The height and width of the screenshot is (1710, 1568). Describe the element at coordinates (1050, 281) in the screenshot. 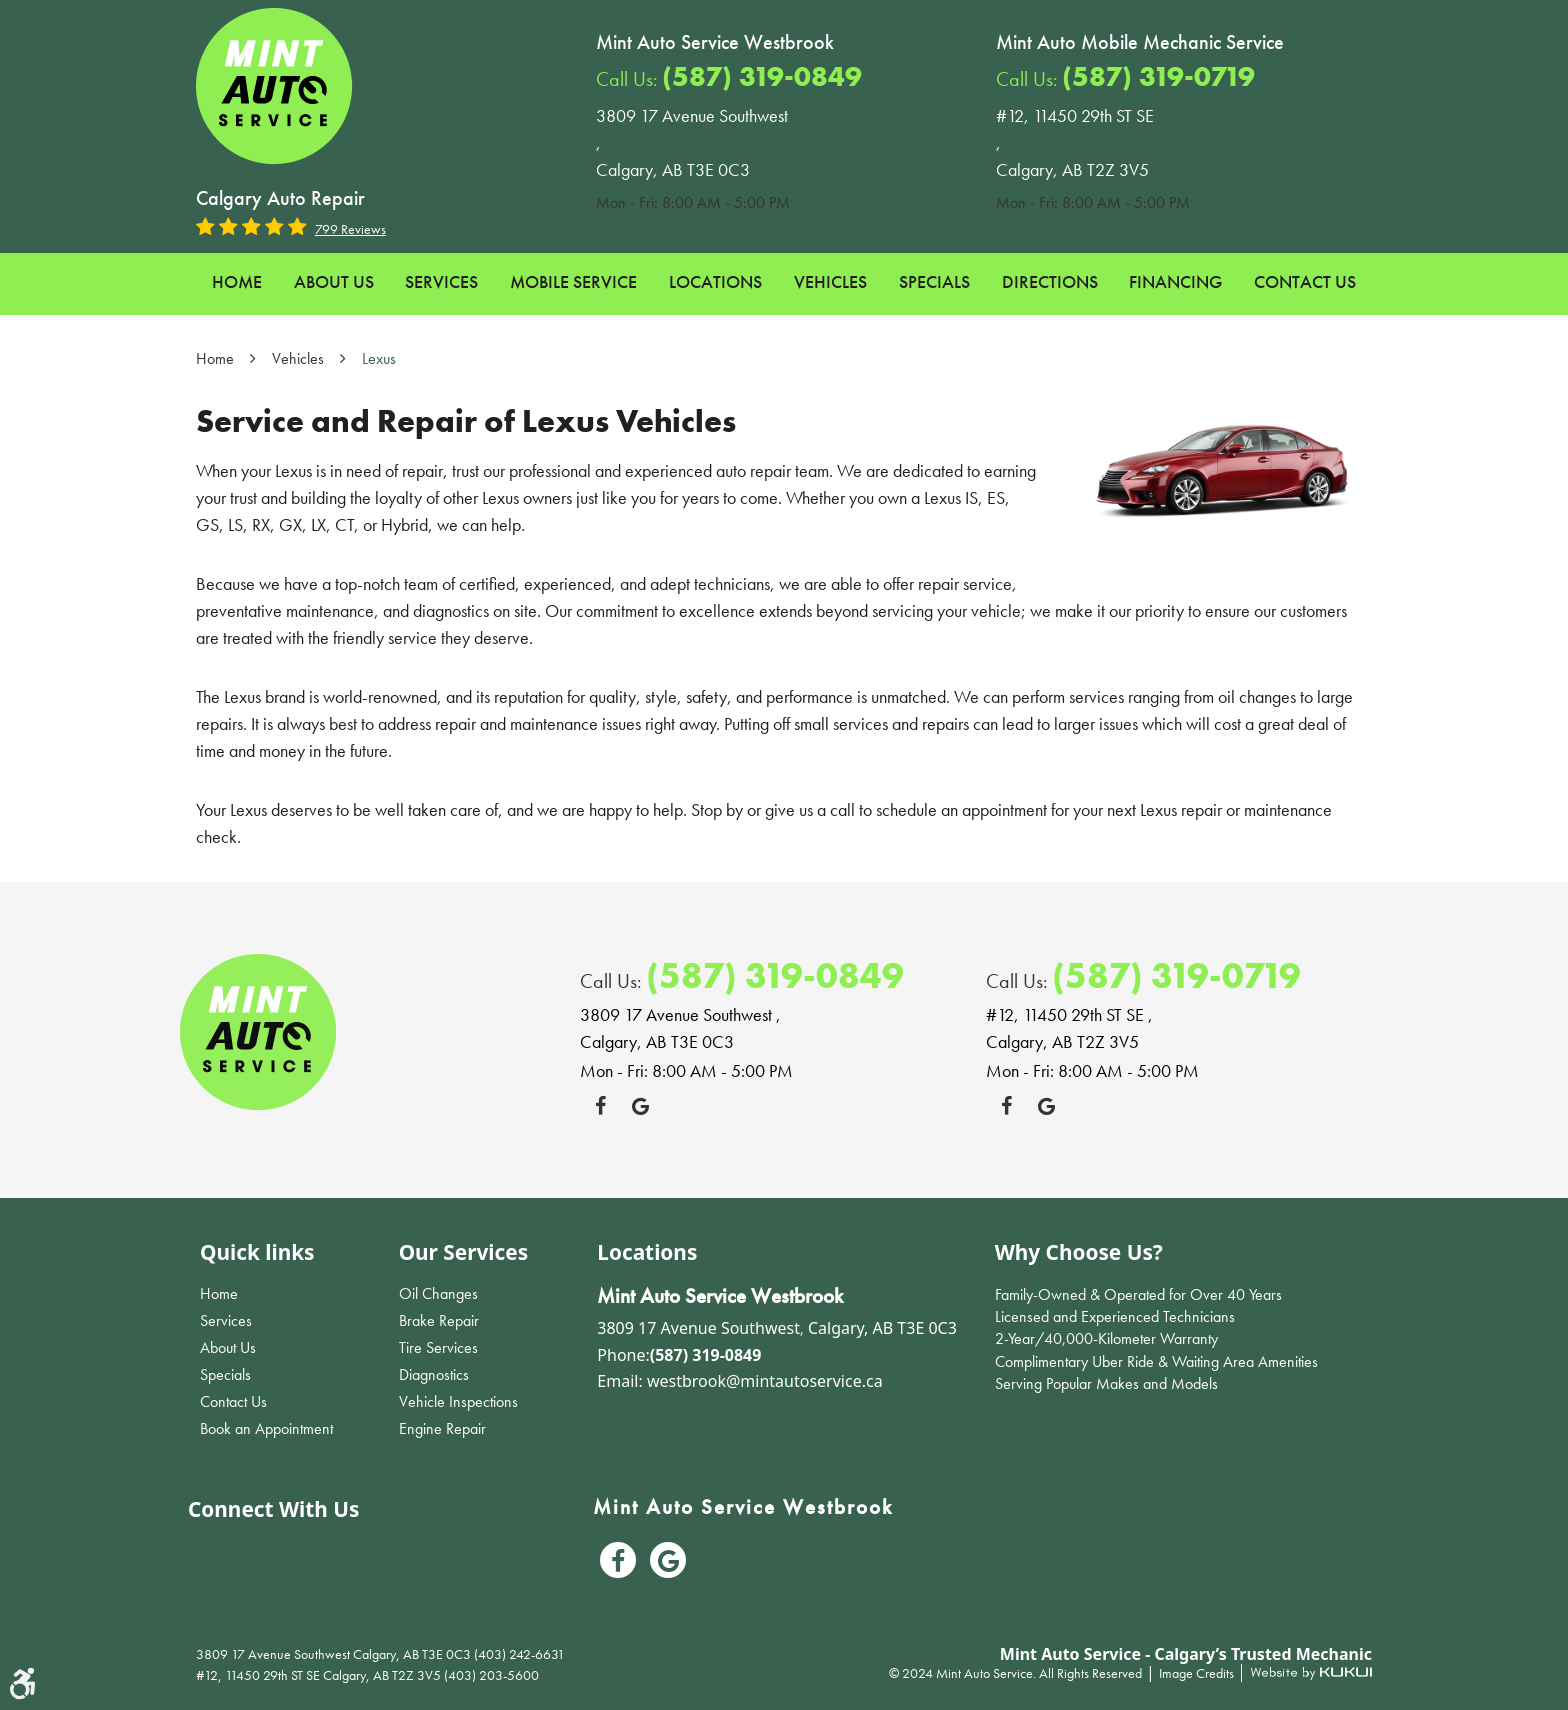

I see `Directions` at that location.